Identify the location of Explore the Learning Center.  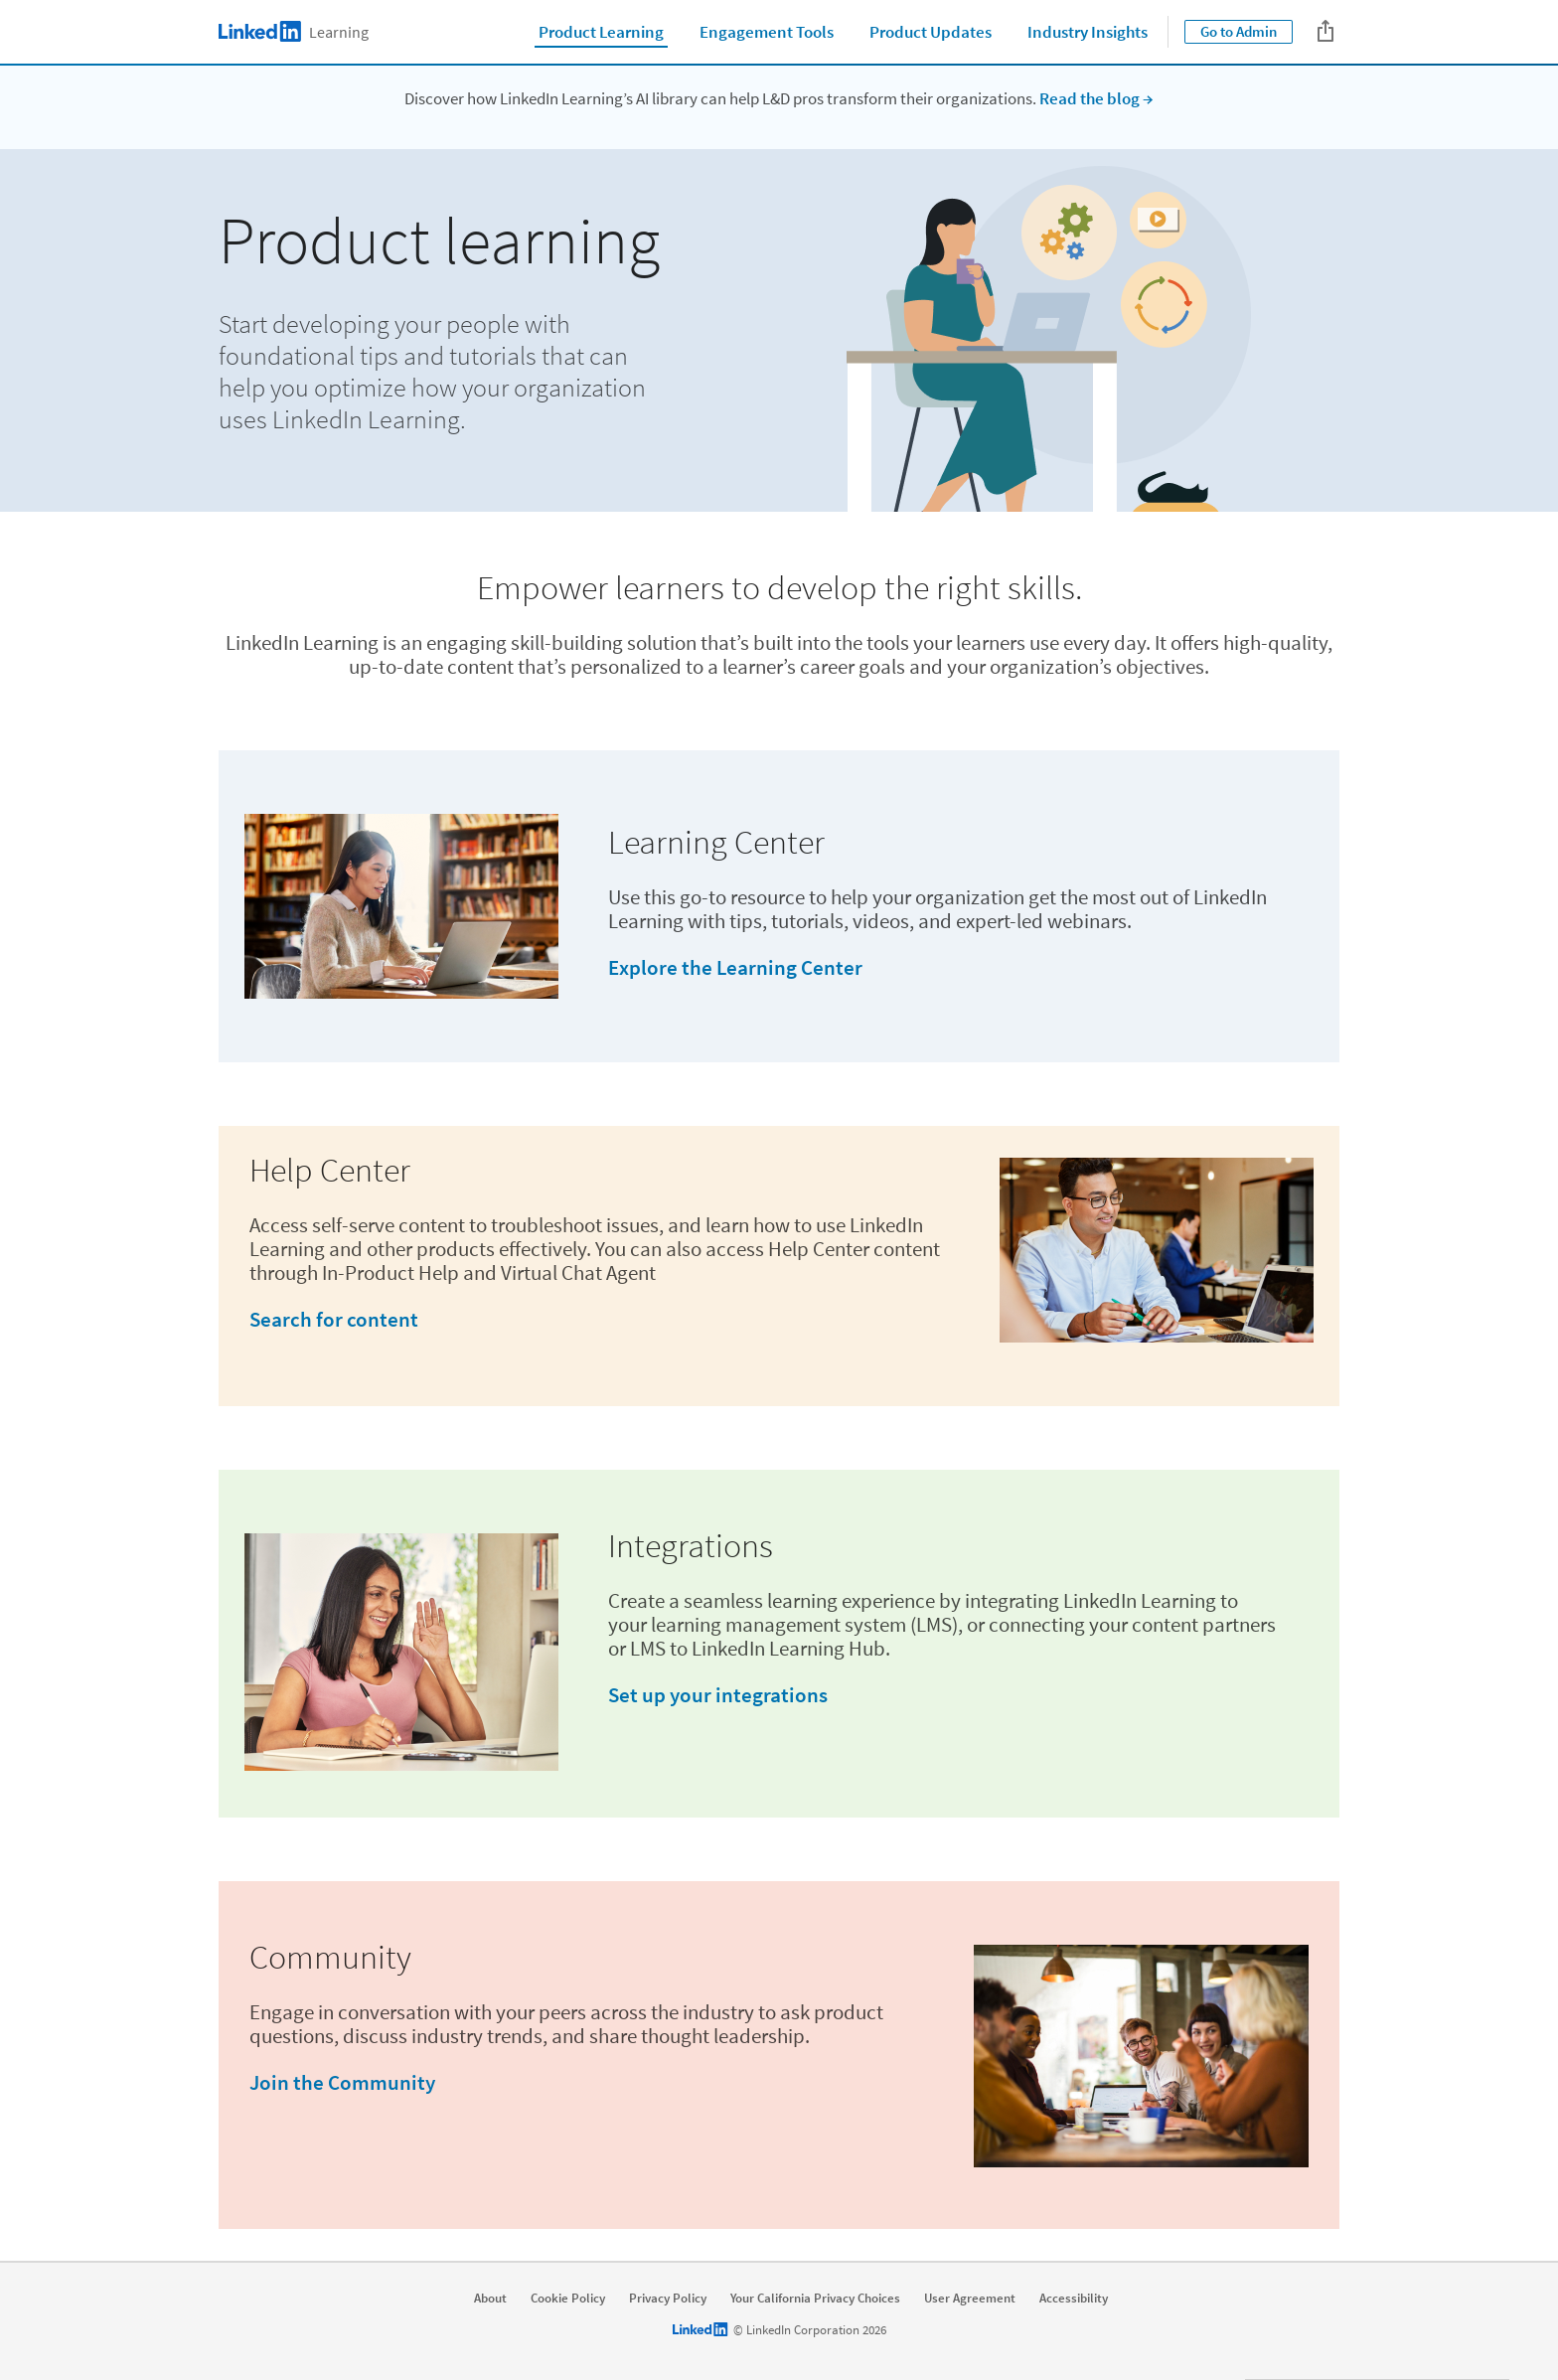
(735, 967).